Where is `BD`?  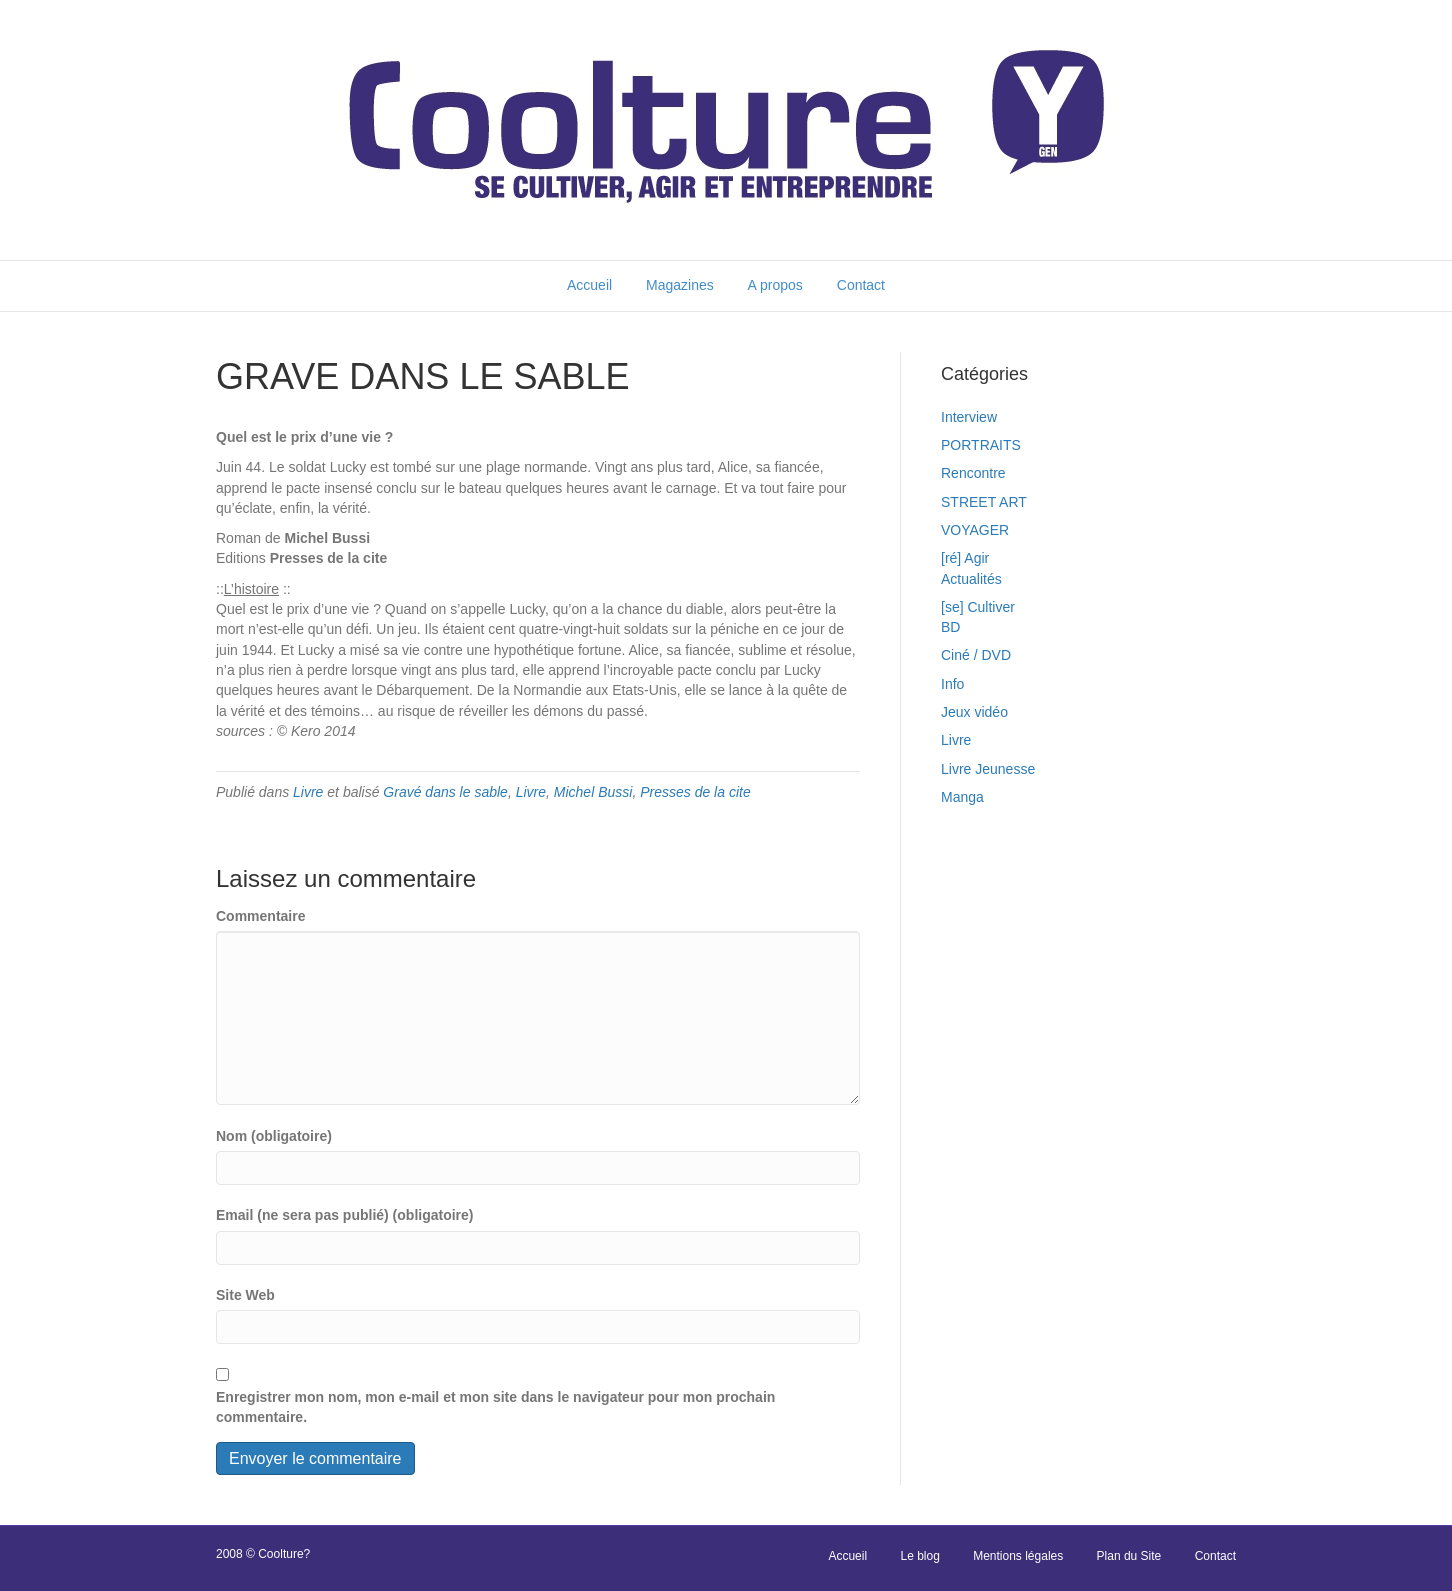 BD is located at coordinates (950, 627).